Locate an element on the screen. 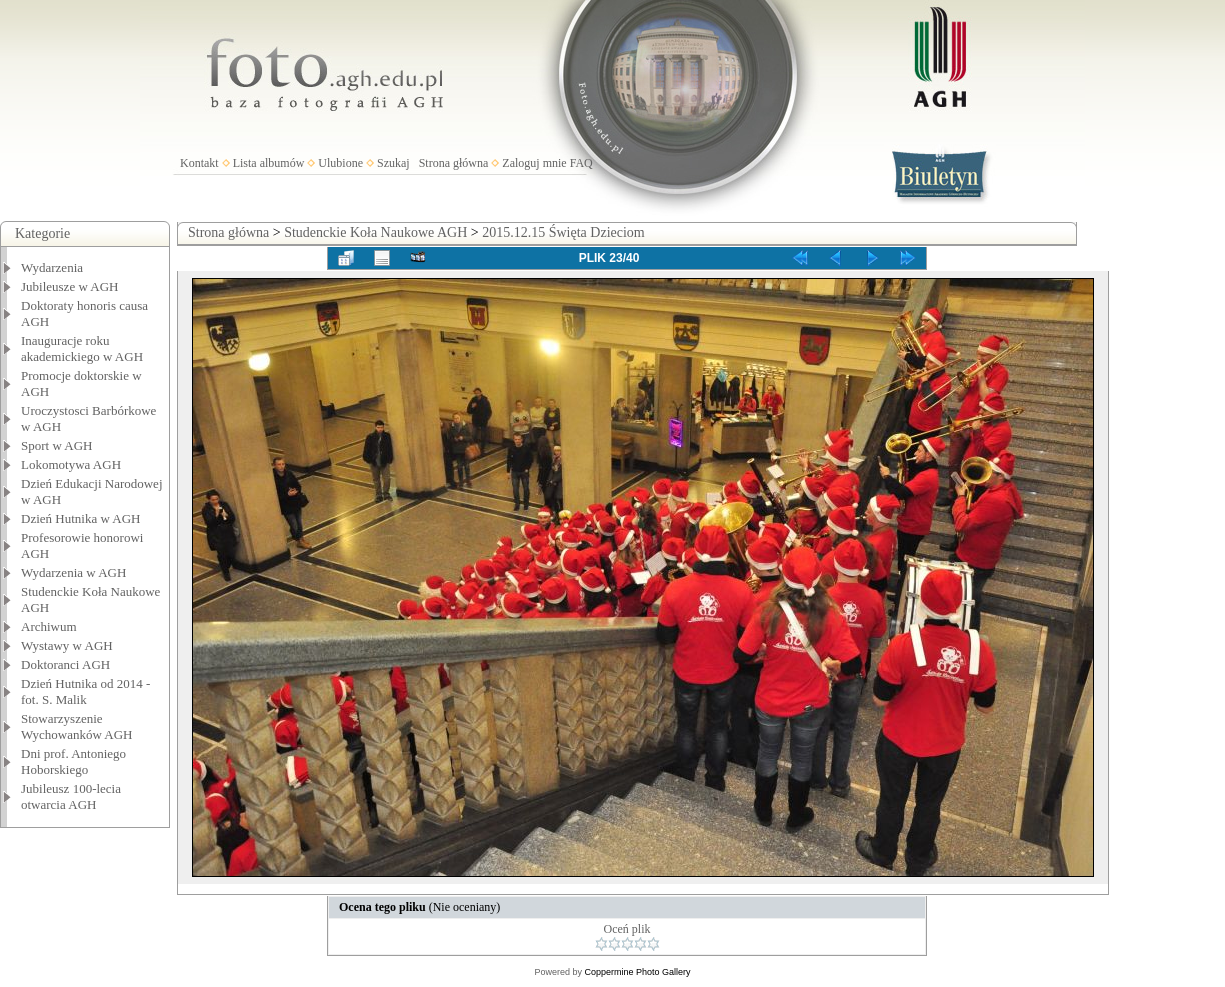 The width and height of the screenshot is (1225, 987). Strona główna is located at coordinates (454, 163).